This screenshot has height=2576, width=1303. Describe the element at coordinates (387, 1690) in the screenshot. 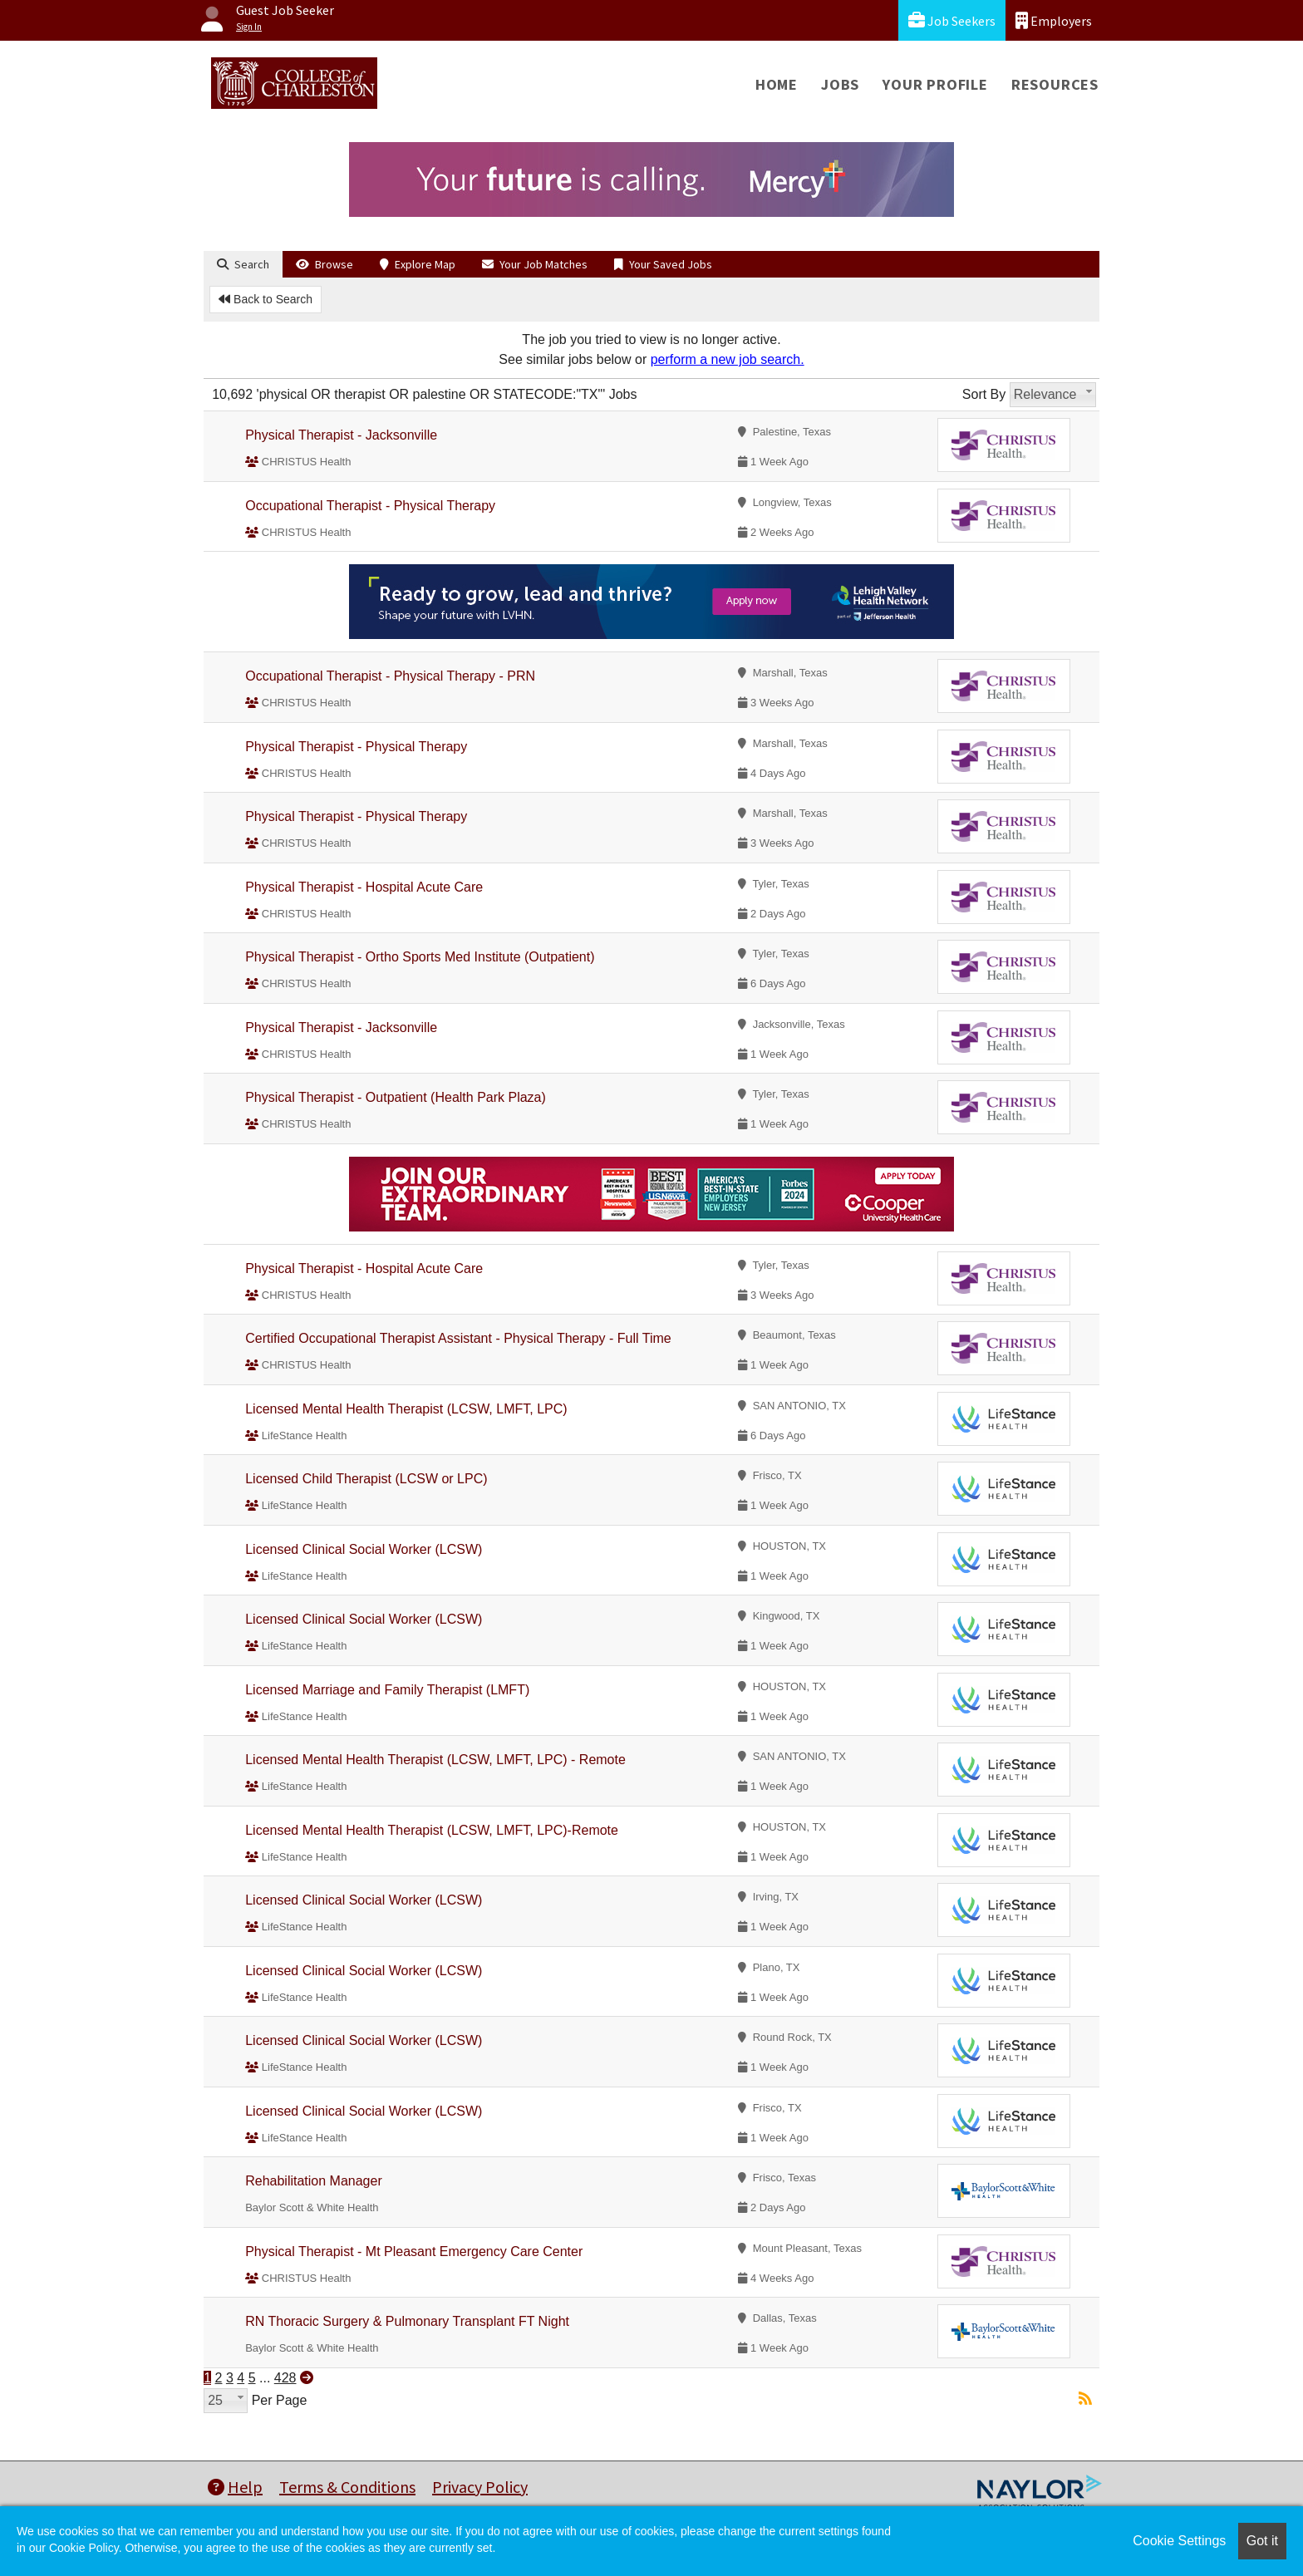

I see `Licensed Marriage and Family Therapist (LMFT)` at that location.